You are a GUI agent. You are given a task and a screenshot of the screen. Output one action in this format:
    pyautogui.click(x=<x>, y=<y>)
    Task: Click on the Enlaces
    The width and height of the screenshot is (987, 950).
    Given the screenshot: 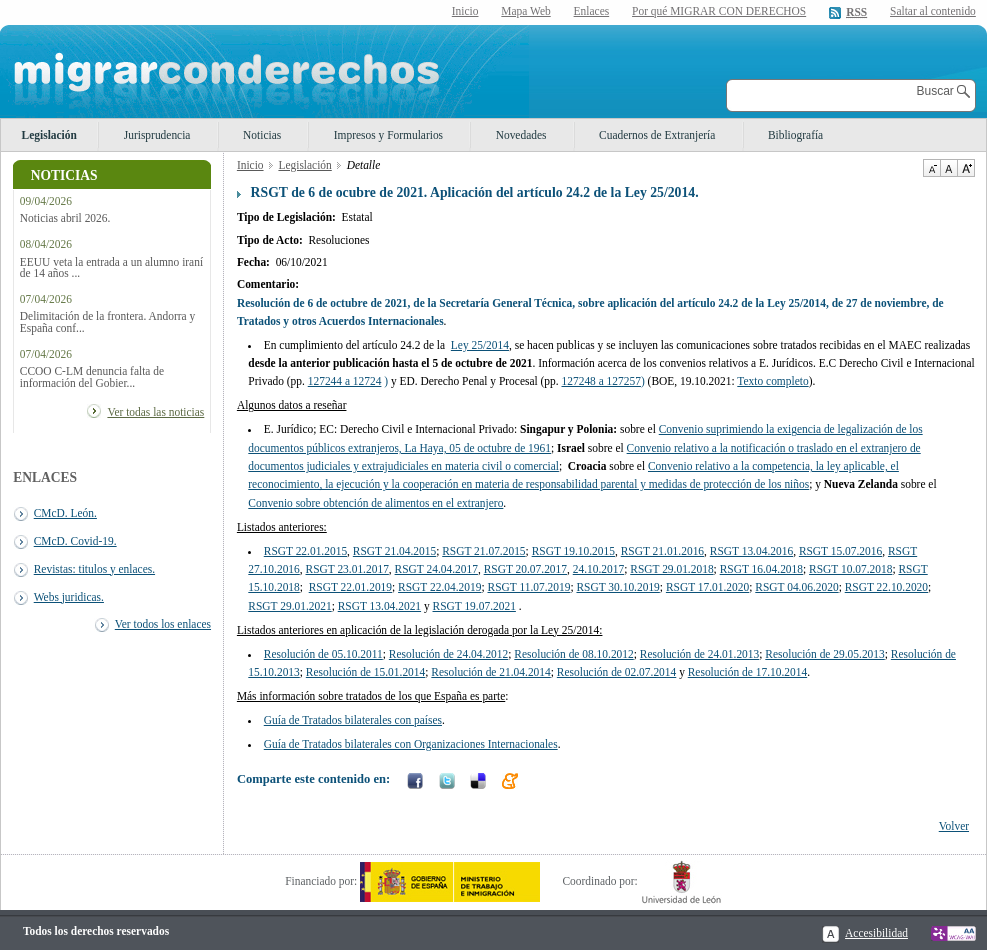 What is the action you would take?
    pyautogui.click(x=592, y=11)
    